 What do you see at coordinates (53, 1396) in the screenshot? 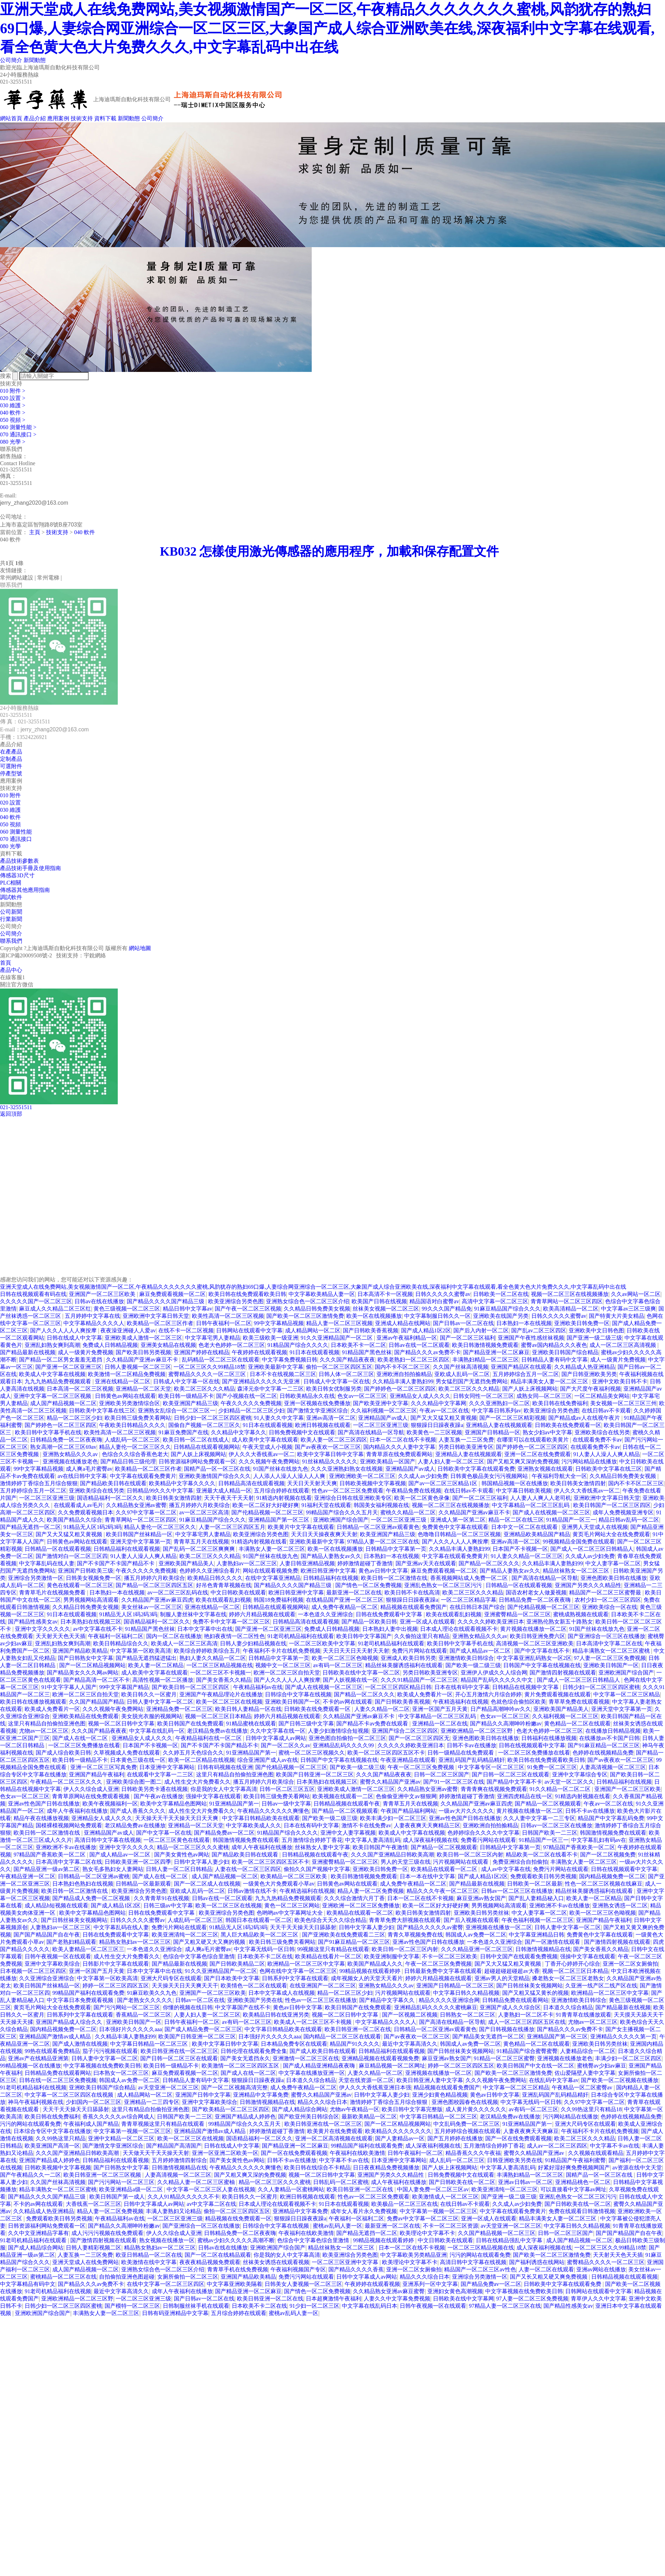
I see `亚洲中文字幕一区二区三区视频` at bounding box center [53, 1396].